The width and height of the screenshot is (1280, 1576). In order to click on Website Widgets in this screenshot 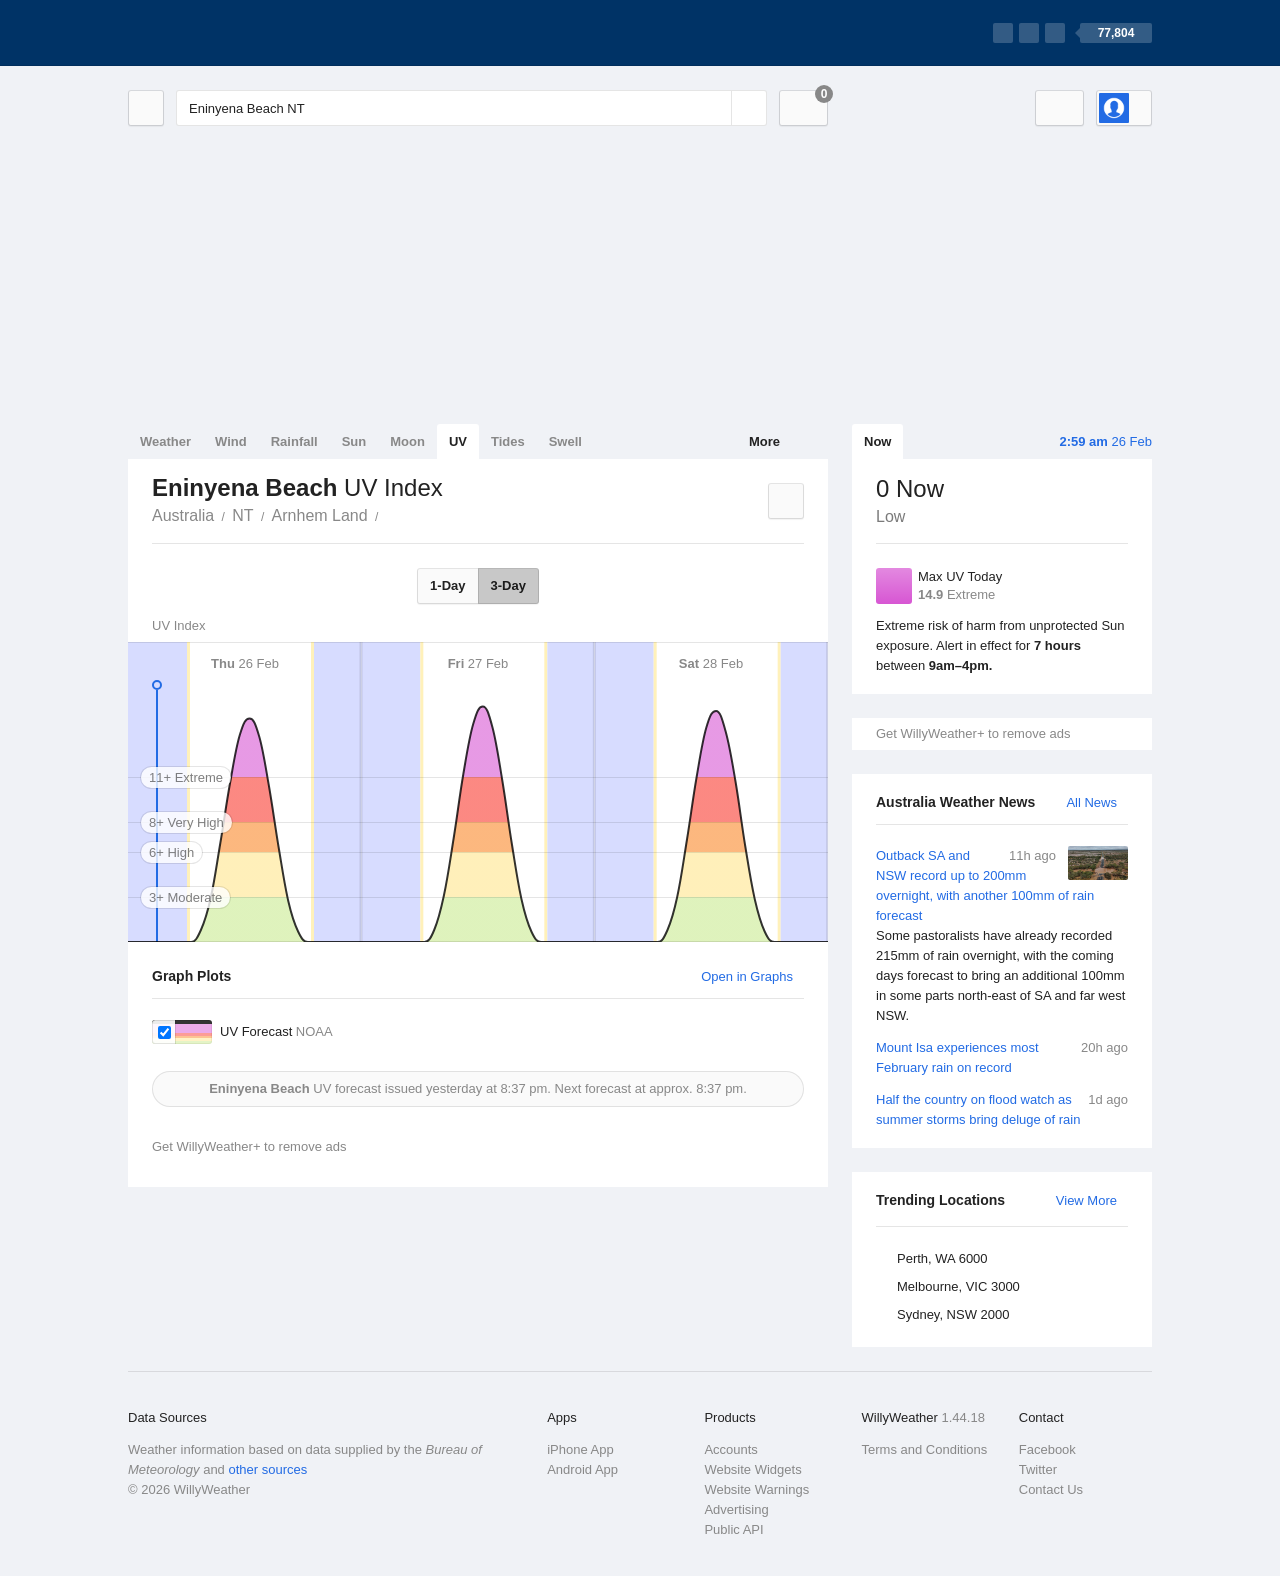, I will do `click(752, 1469)`.